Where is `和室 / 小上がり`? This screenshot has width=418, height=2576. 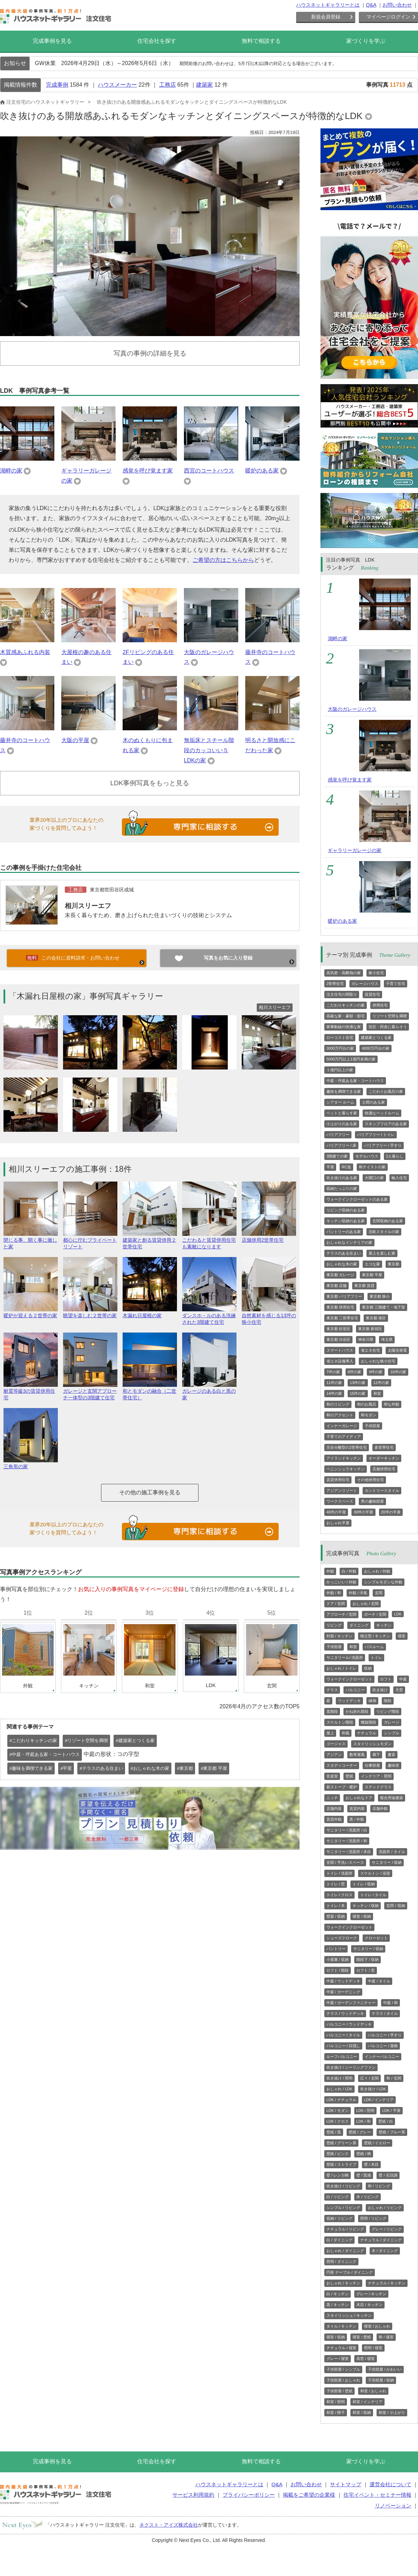 和室 / 小上がり is located at coordinates (392, 2412).